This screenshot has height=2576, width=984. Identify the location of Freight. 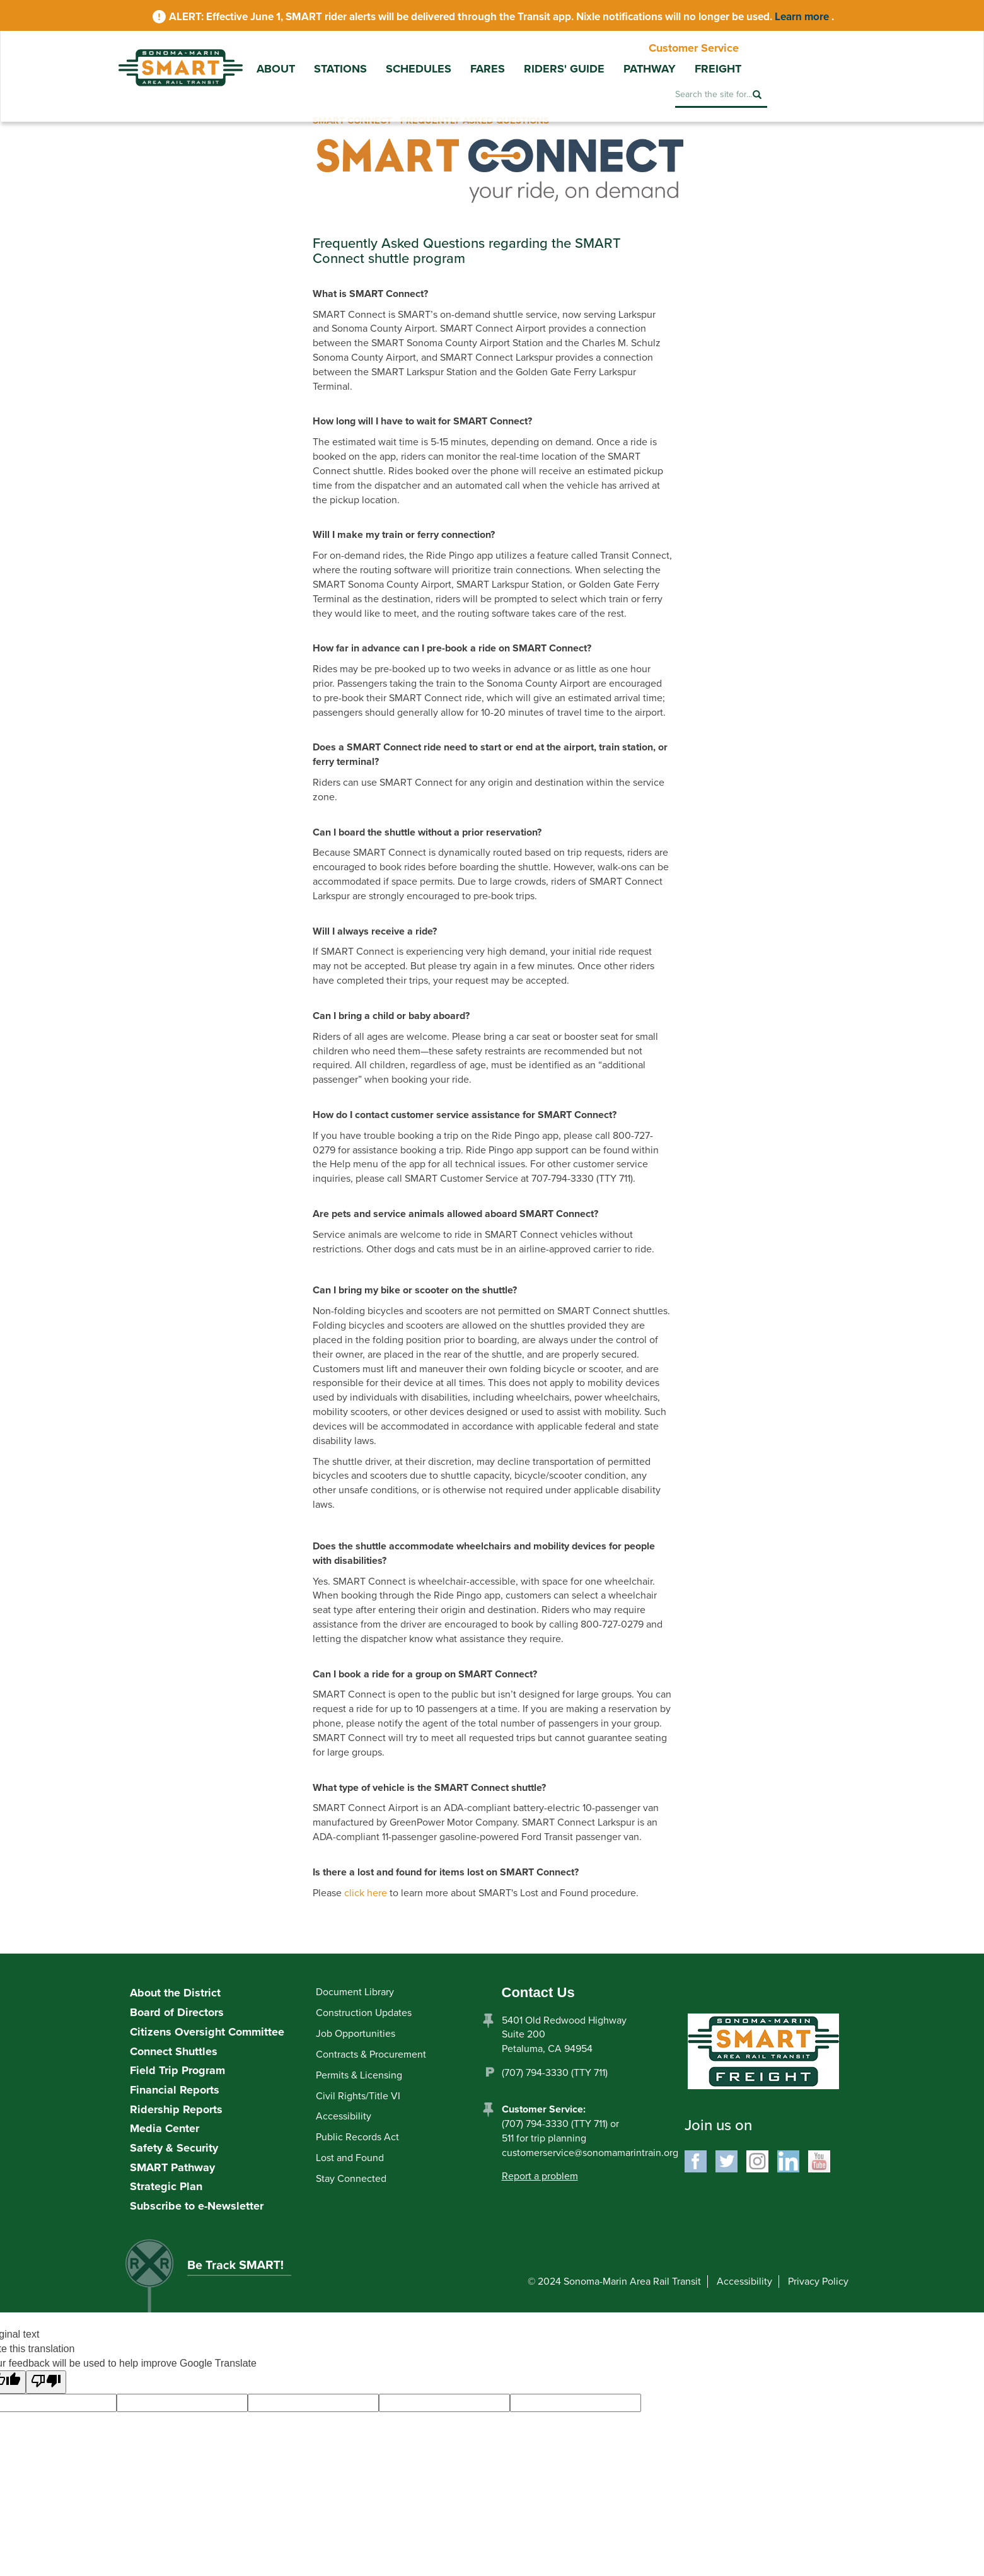
(718, 69).